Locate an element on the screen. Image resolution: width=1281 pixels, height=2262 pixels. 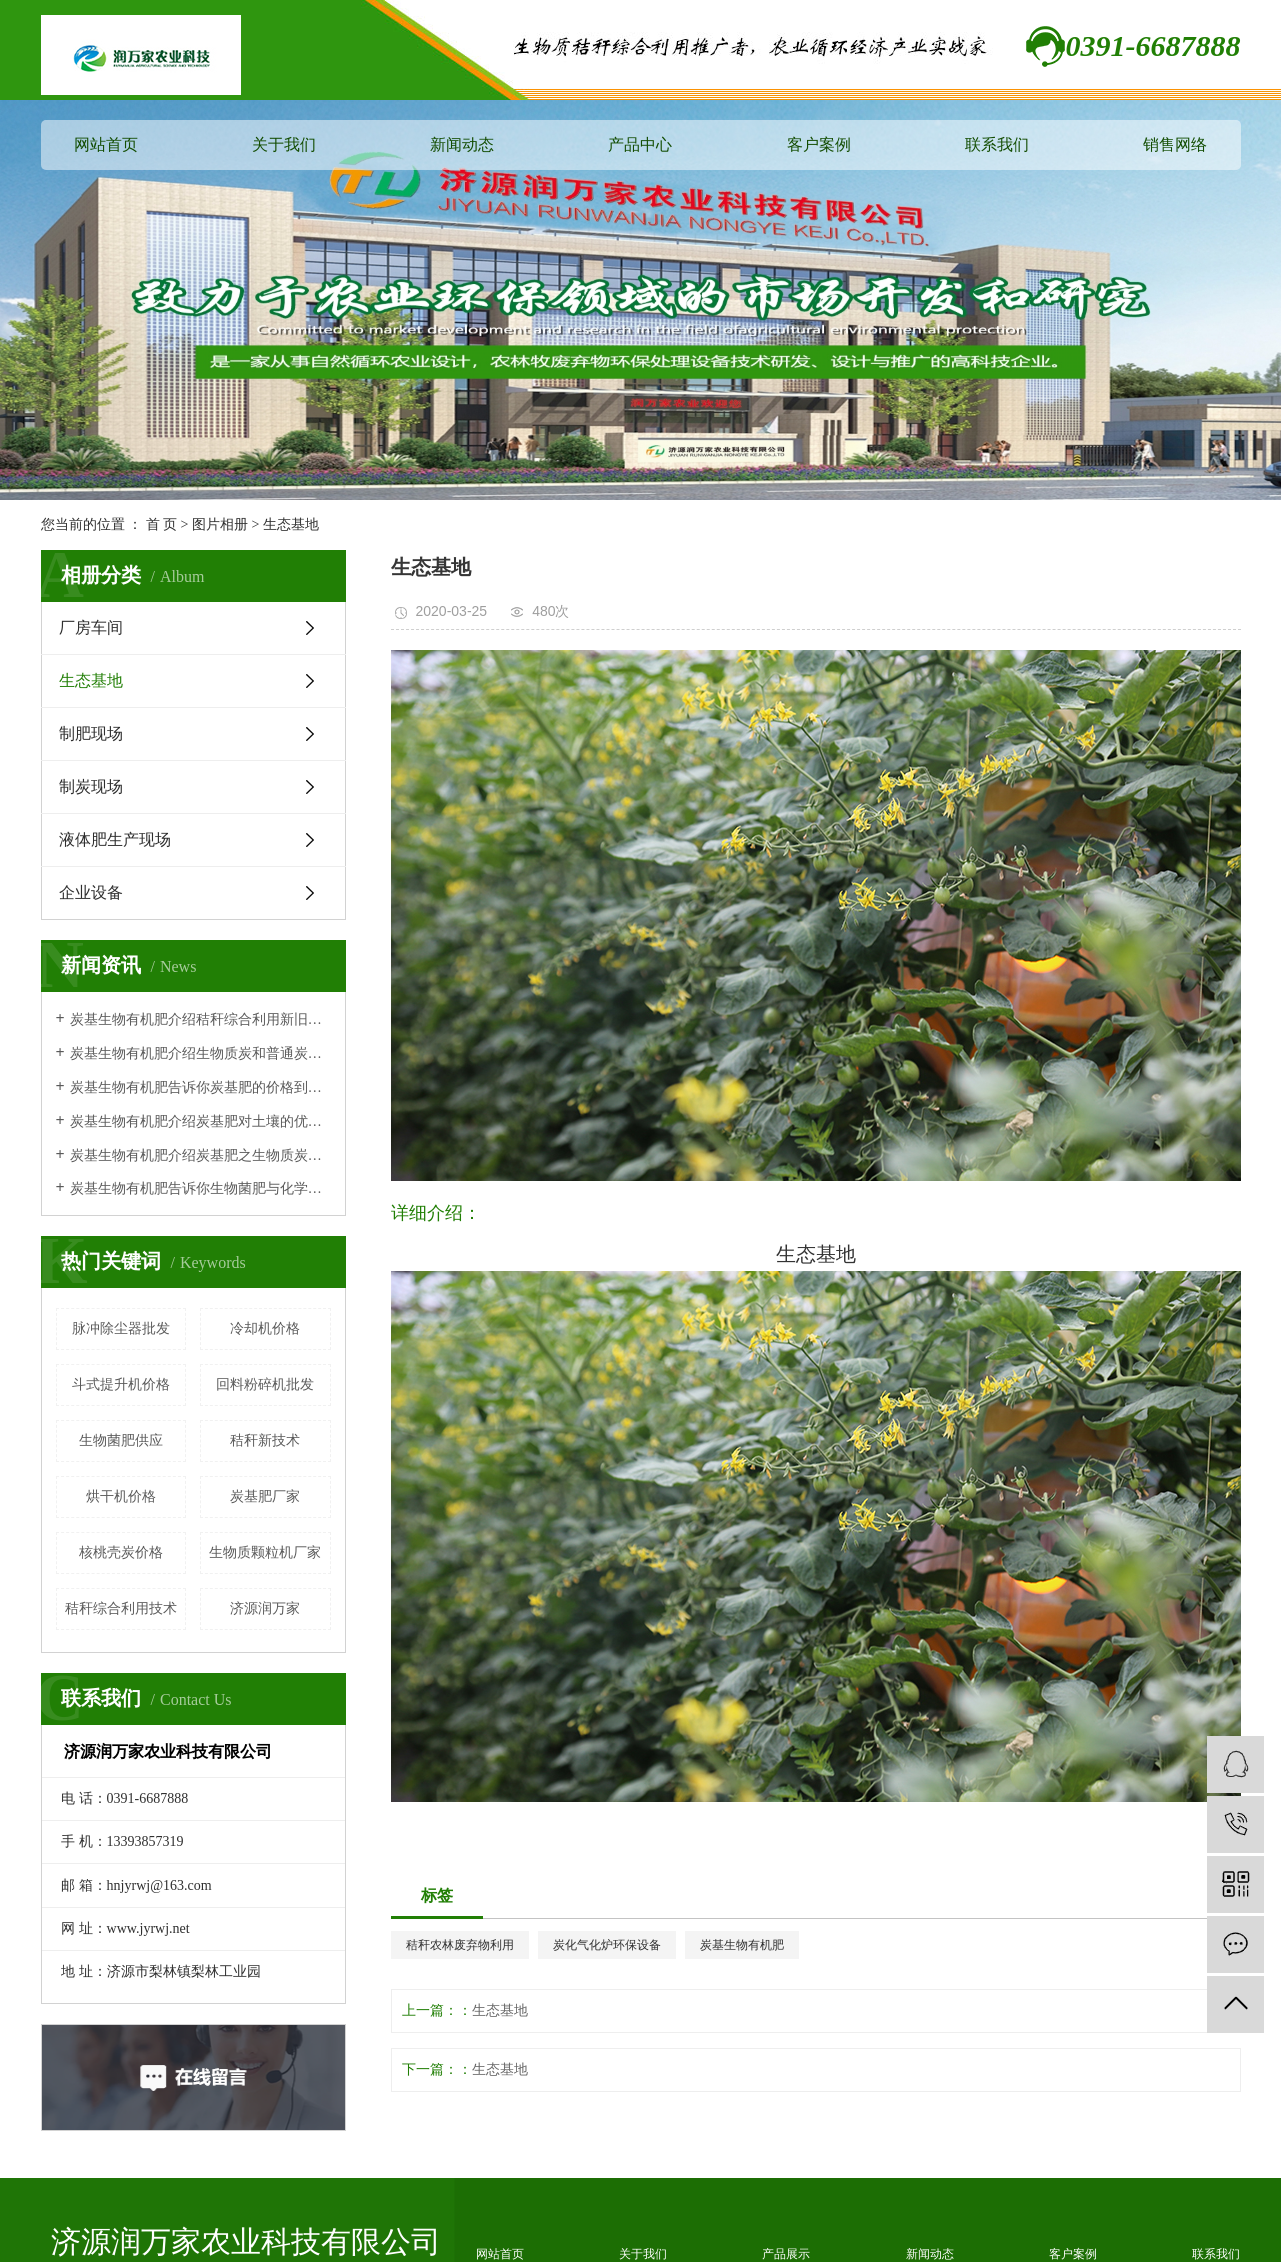
炭基生物有机肥介绍秸秆综合利用新旧技术对比 is located at coordinates (200, 1019).